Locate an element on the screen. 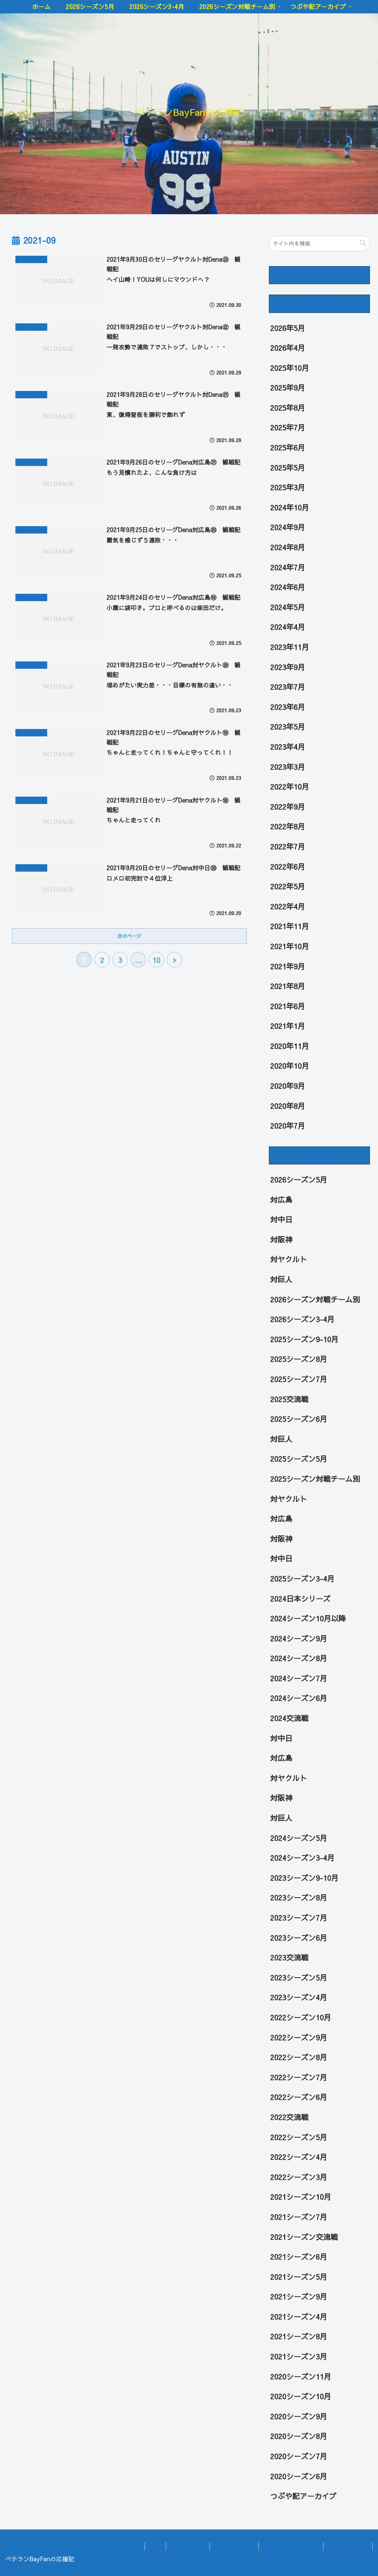  2024年5月 is located at coordinates (287, 607).